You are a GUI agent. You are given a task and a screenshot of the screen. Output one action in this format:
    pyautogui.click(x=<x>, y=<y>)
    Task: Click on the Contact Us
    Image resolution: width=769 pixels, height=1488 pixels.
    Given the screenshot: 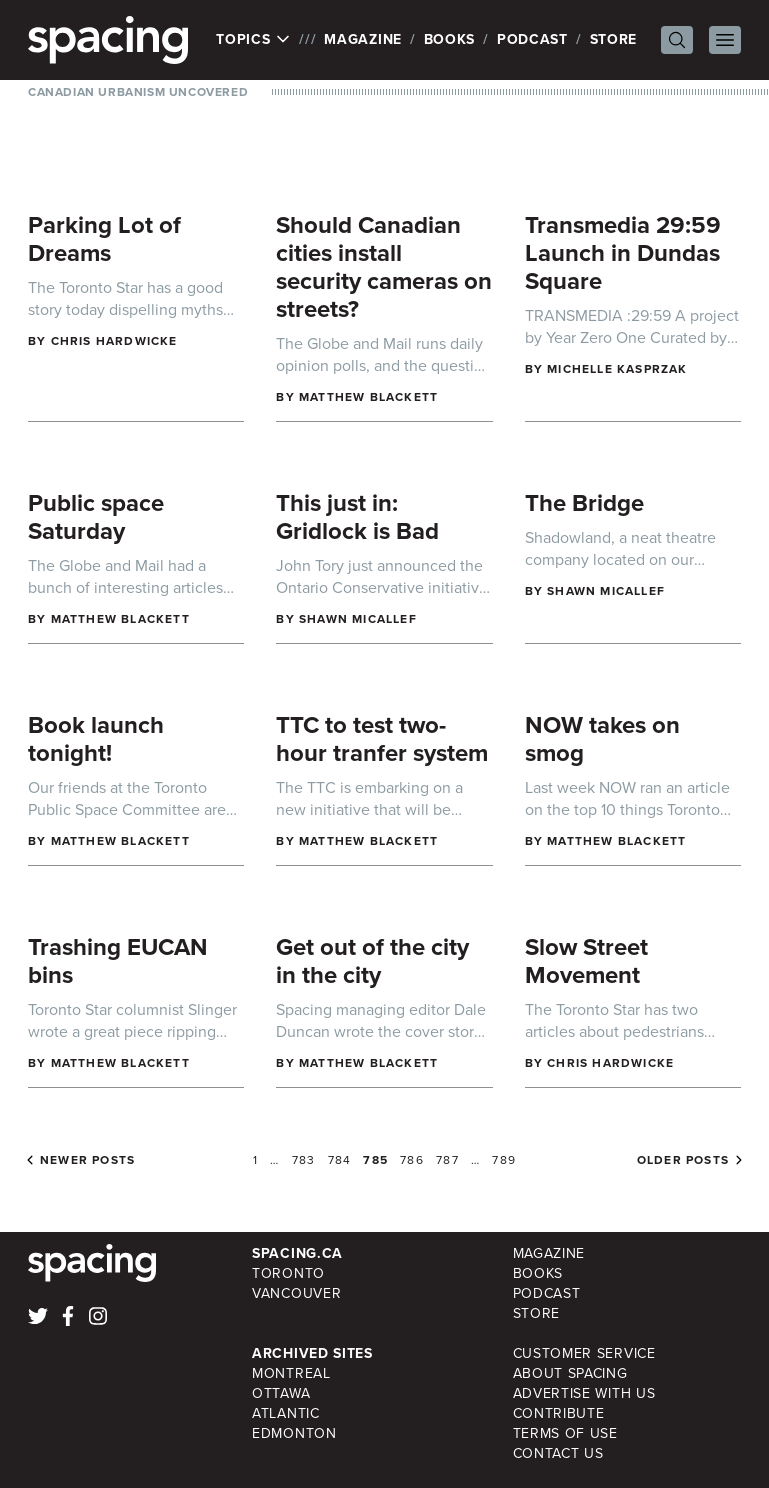 What is the action you would take?
    pyautogui.click(x=558, y=1453)
    